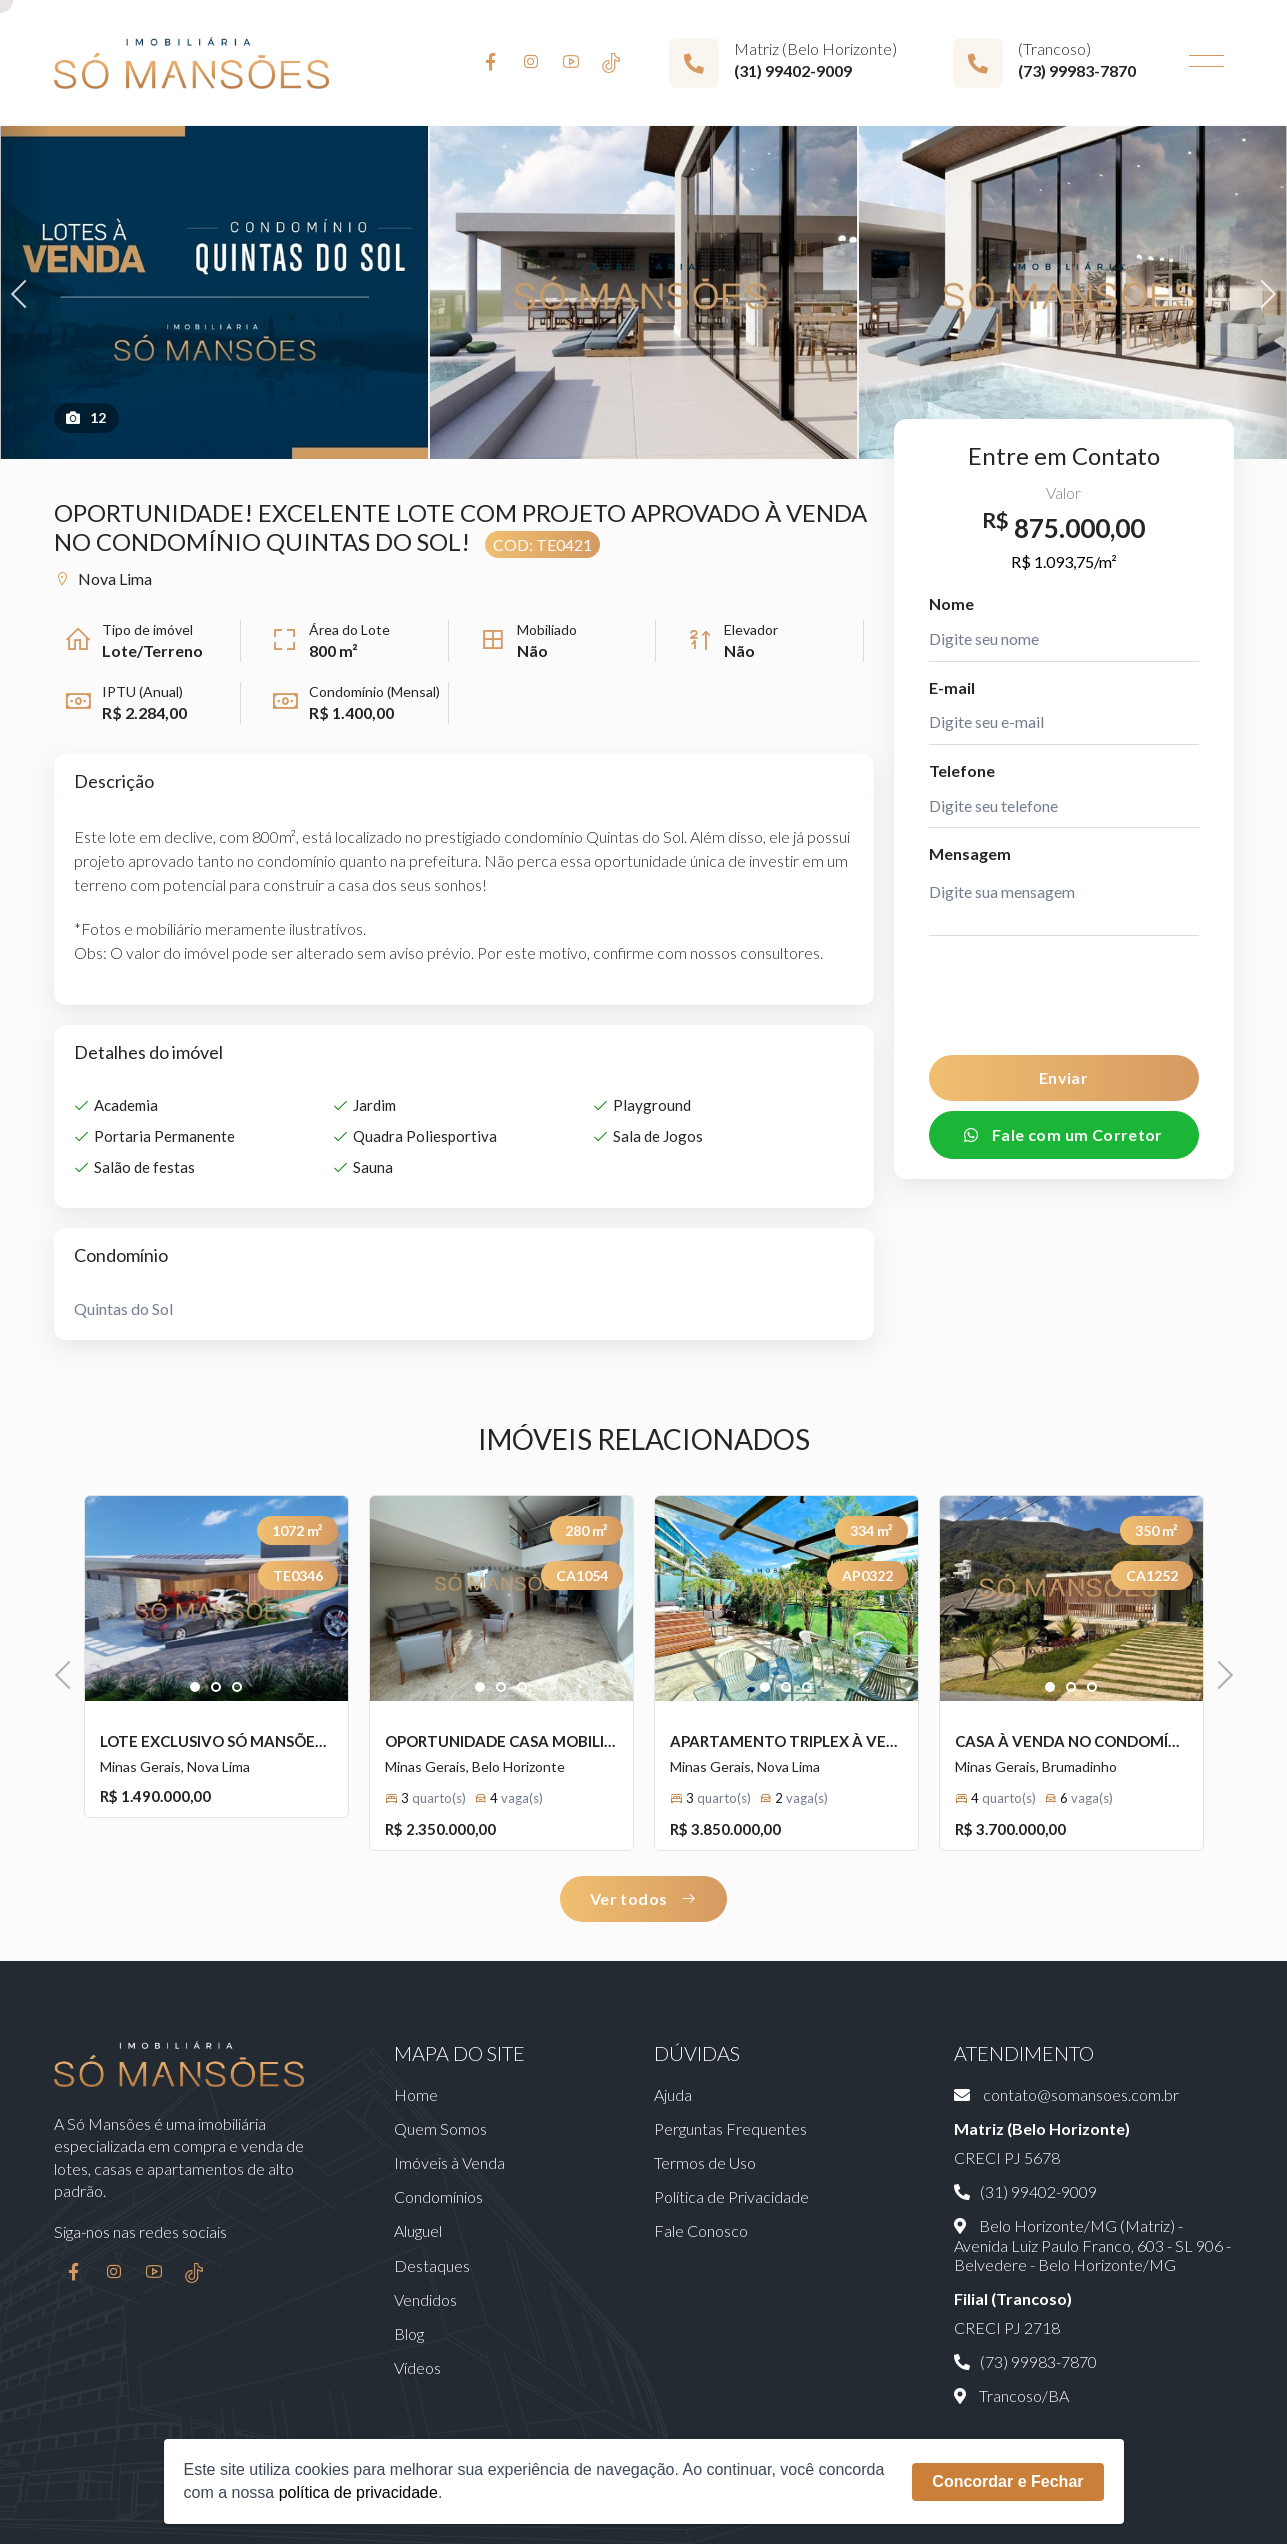  I want to click on Trancoso/BA, so click(1011, 2395).